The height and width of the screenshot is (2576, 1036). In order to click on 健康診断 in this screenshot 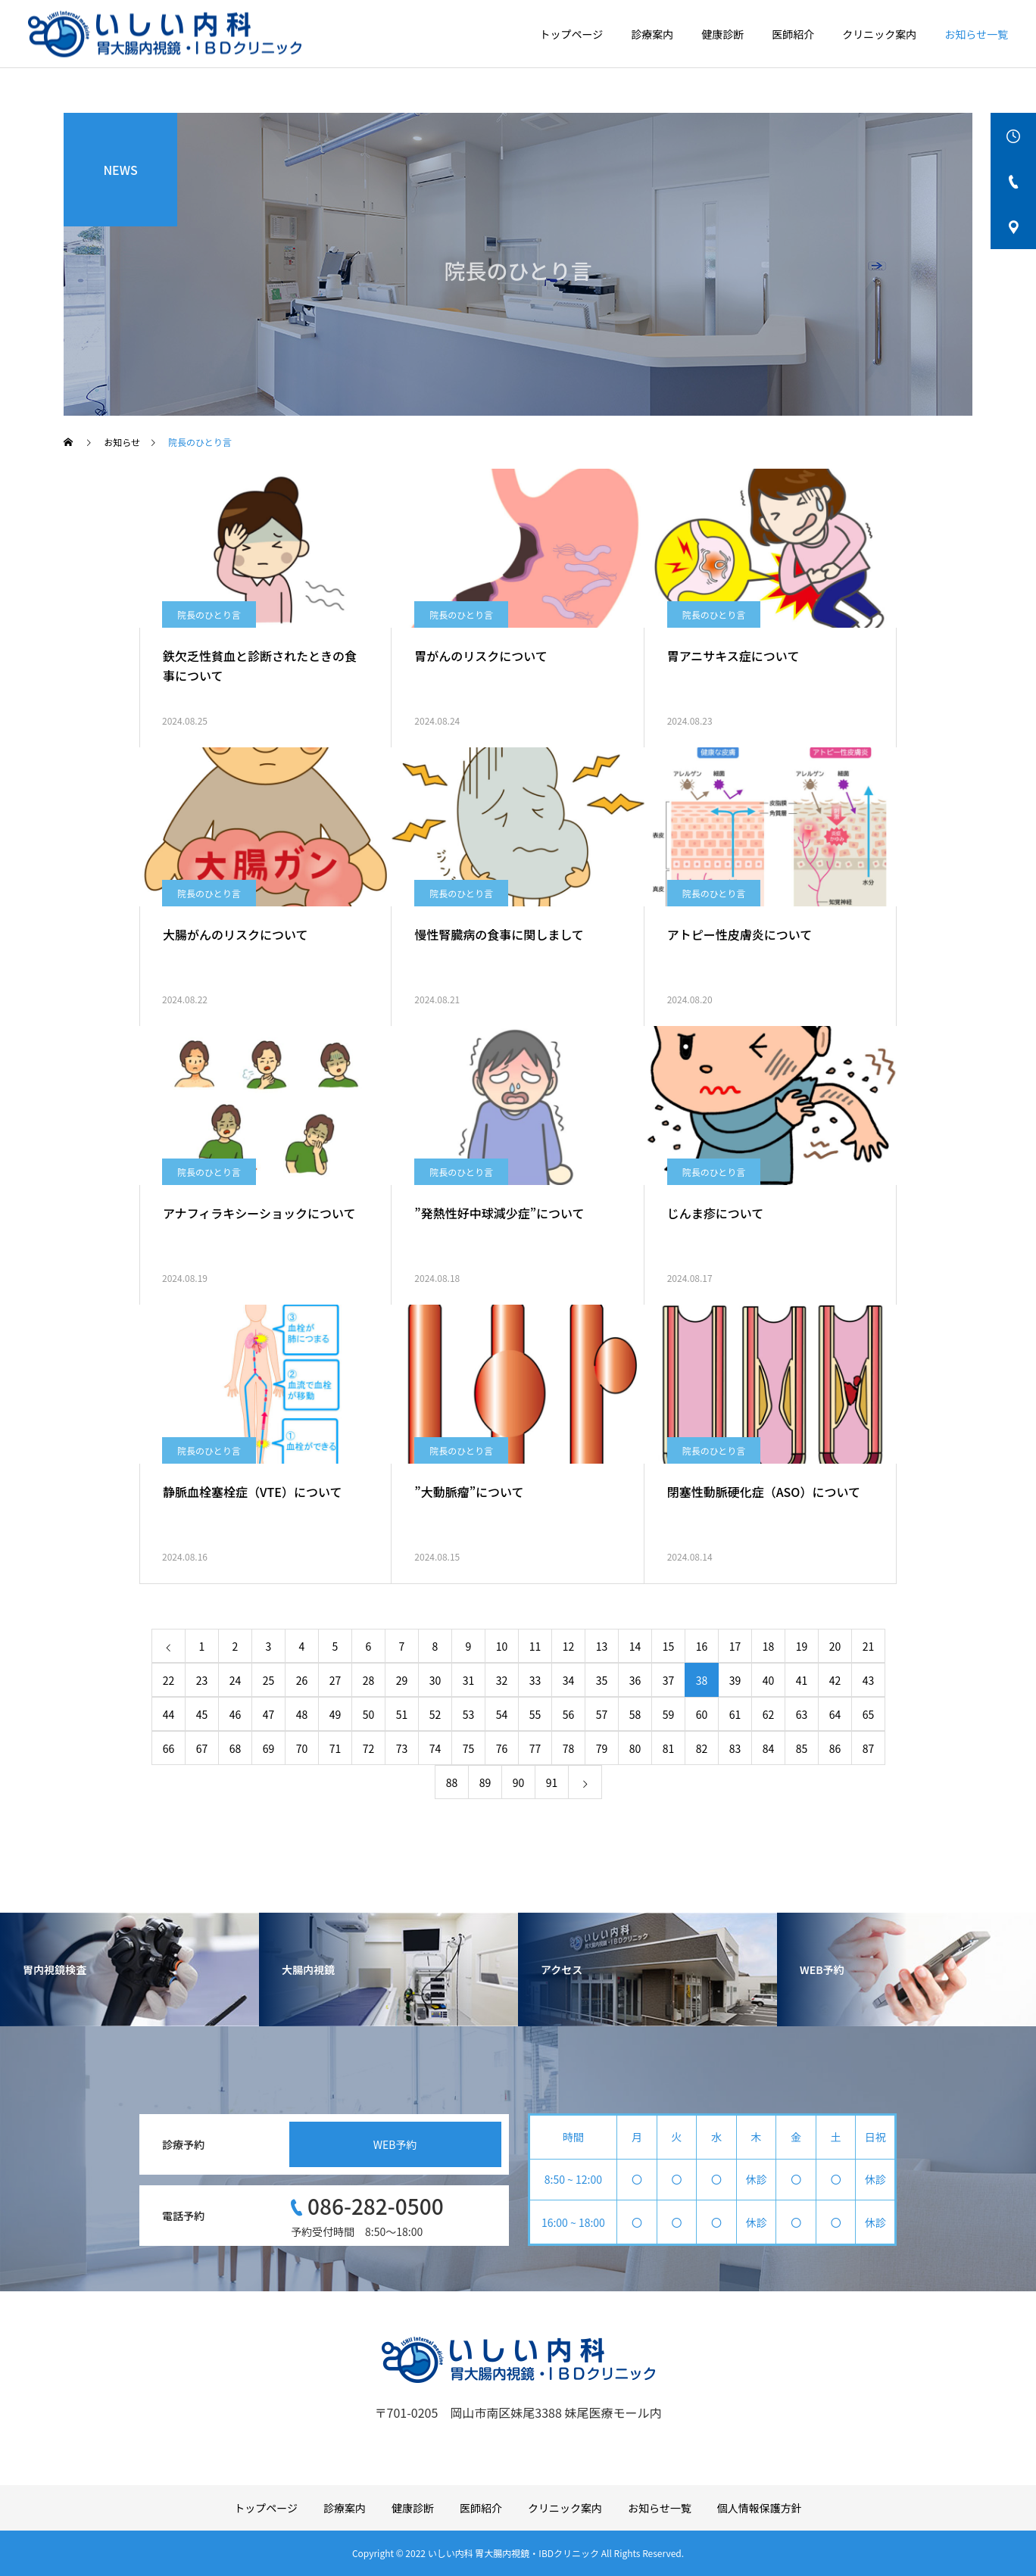, I will do `click(722, 34)`.